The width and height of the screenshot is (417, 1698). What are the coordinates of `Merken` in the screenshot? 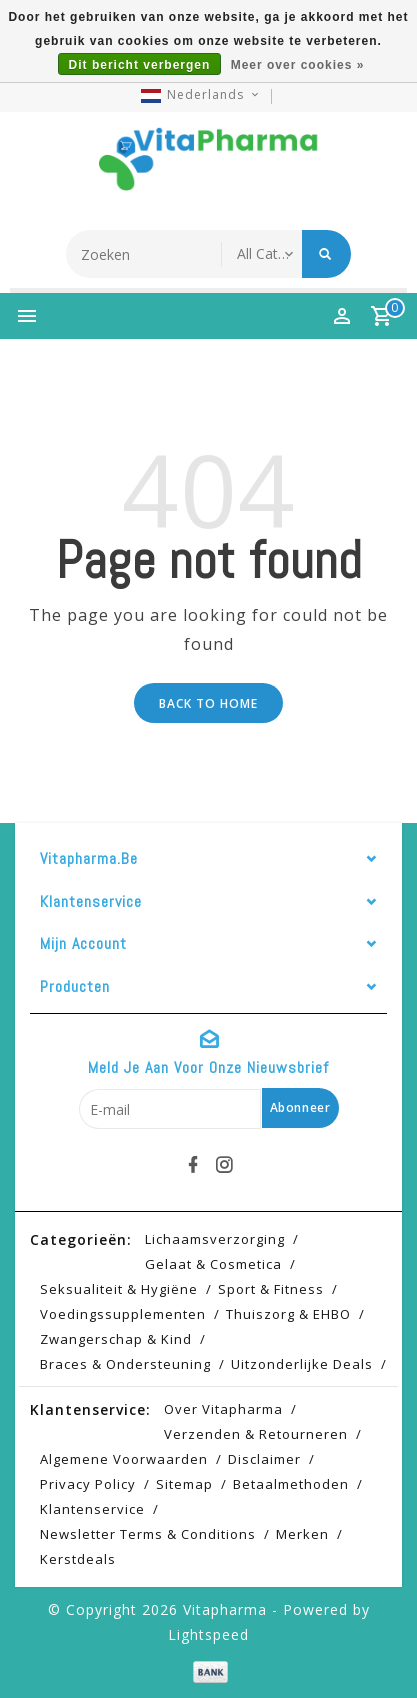 It's located at (302, 1534).